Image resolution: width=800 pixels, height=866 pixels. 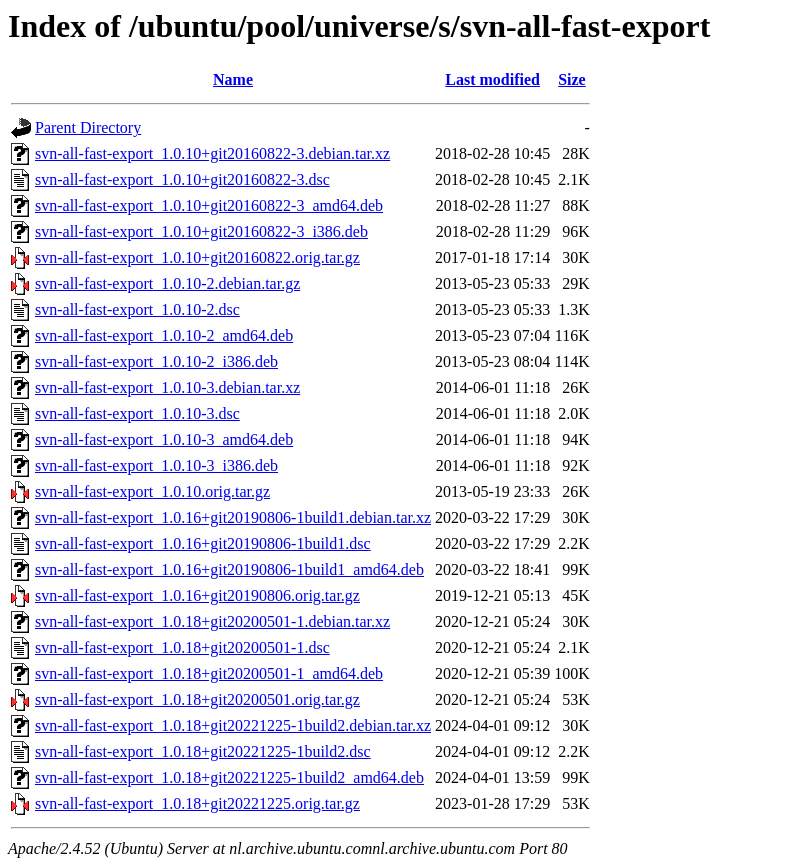 I want to click on svn-all-fast-export_1.0.16+git20190806-1build1_amd64.deb, so click(x=229, y=569).